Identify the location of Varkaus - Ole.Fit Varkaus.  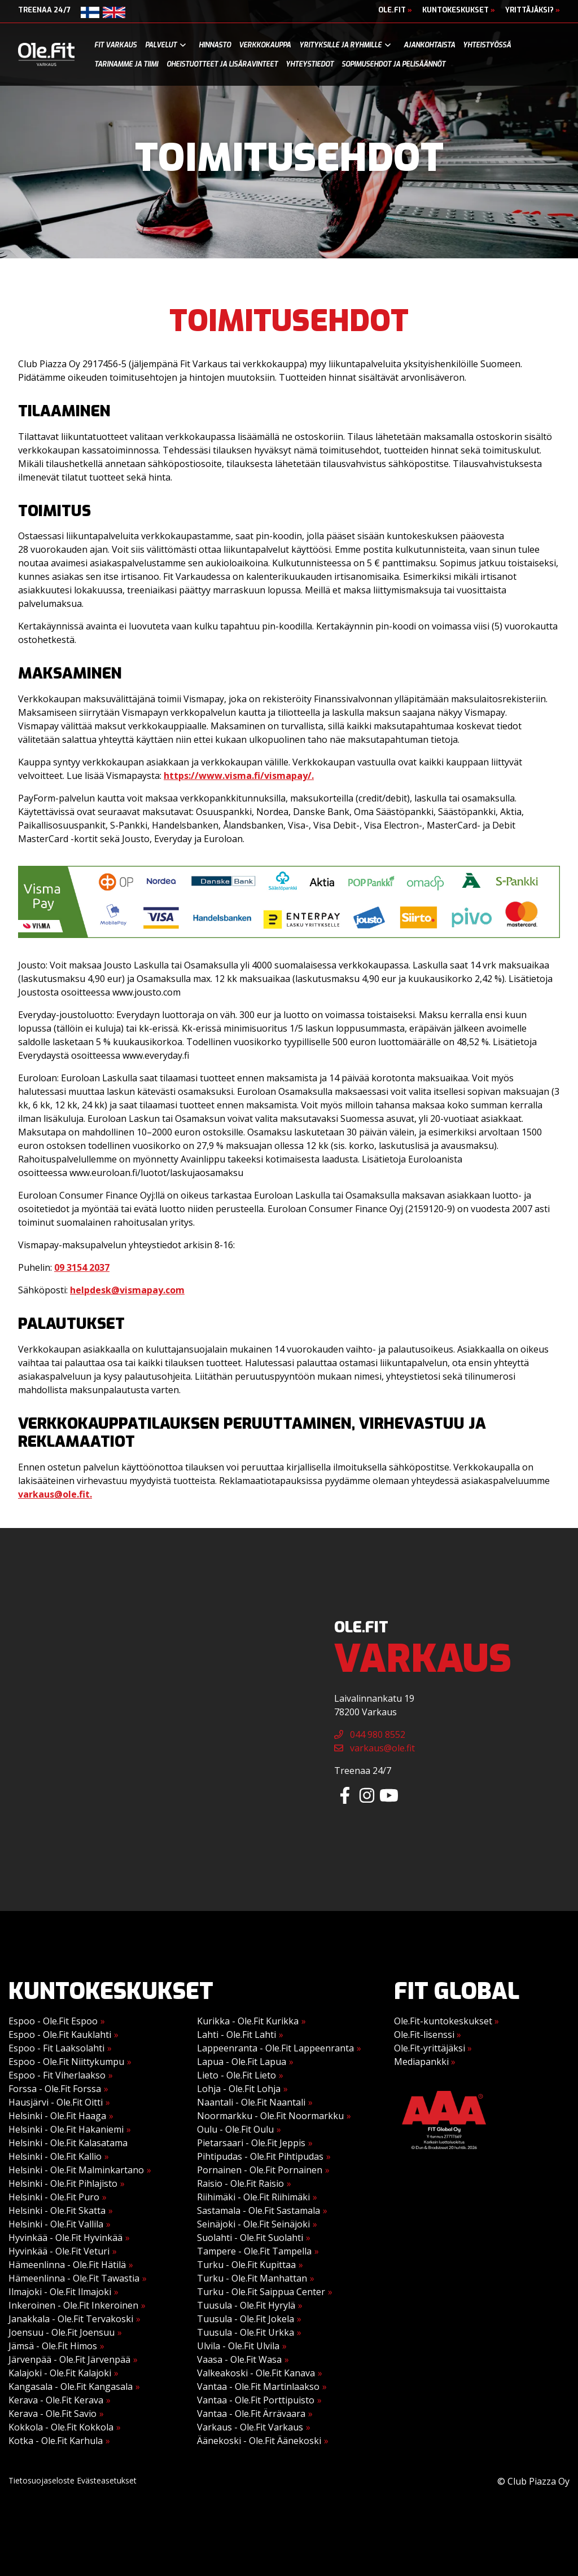
(250, 2427).